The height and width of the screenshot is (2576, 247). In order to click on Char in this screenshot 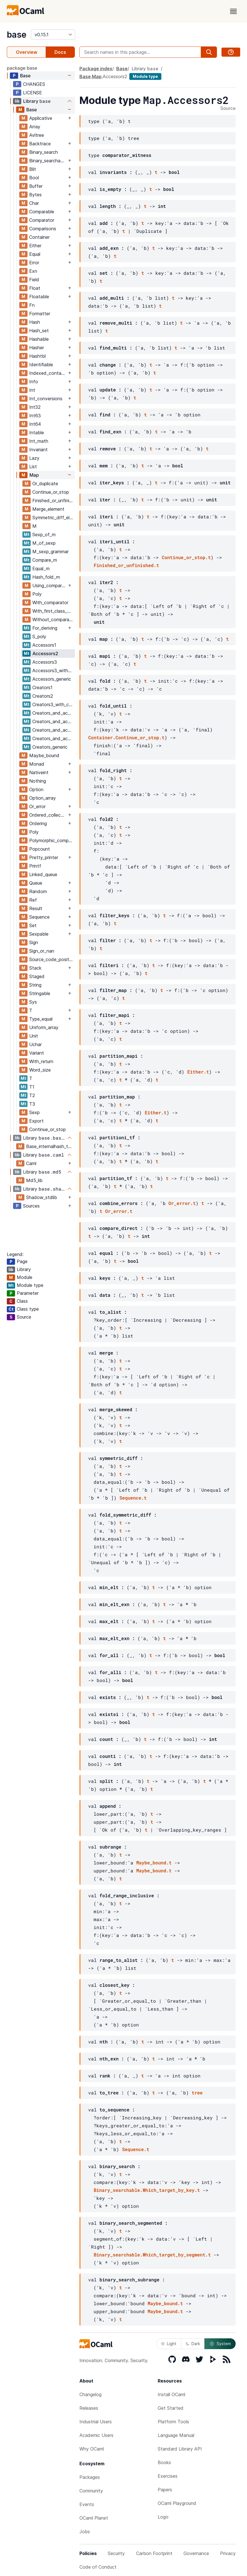, I will do `click(34, 203)`.